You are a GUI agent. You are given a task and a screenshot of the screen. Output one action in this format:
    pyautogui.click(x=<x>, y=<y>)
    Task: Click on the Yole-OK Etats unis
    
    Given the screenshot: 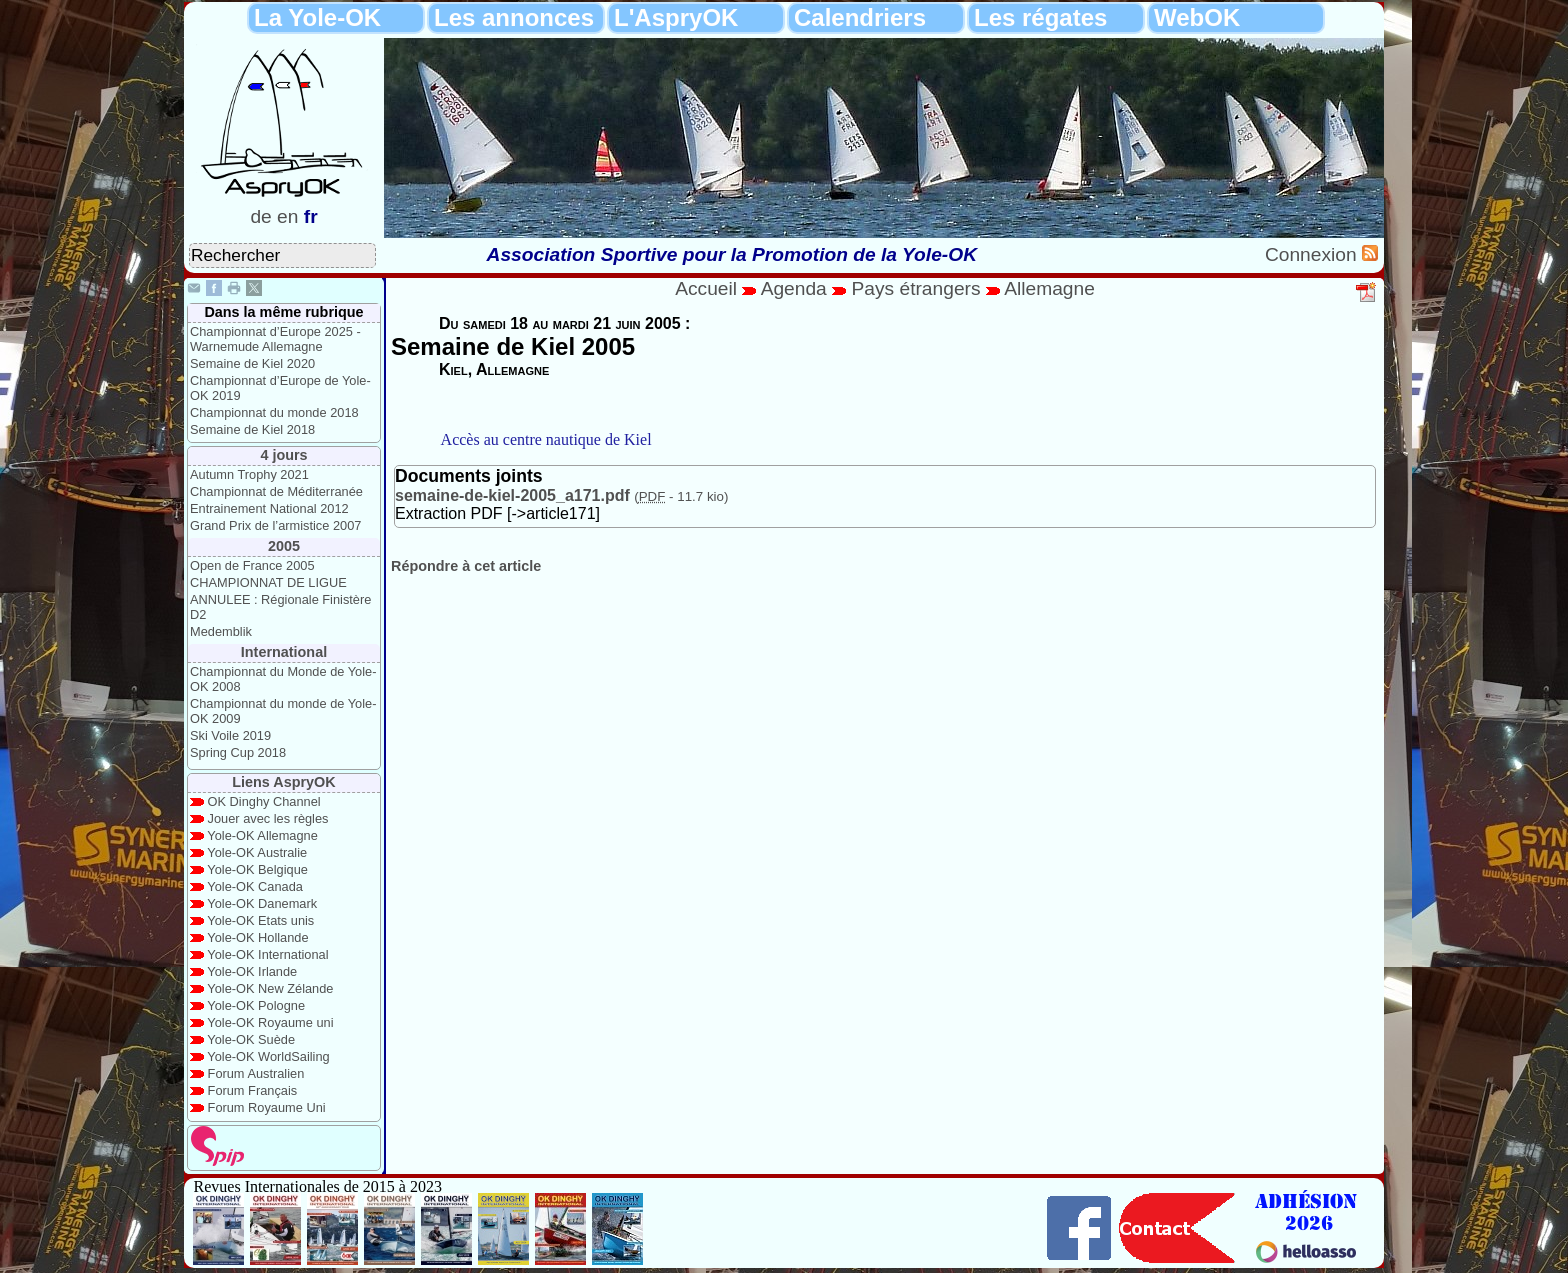 What is the action you would take?
    pyautogui.click(x=260, y=920)
    